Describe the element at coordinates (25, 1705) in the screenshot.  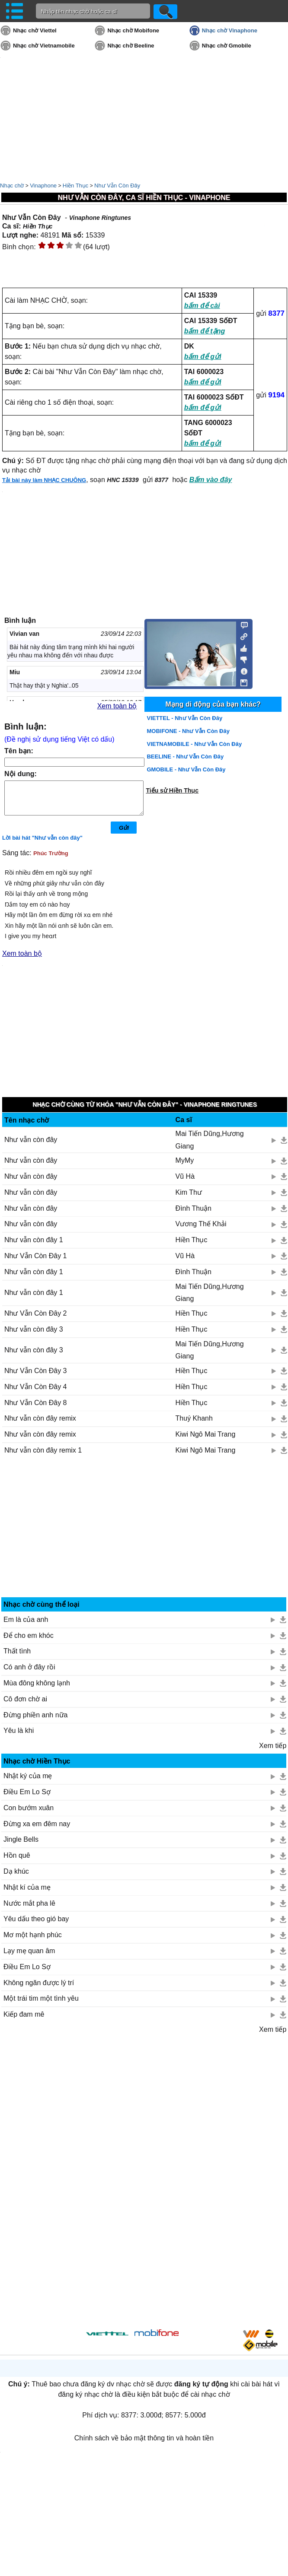
I see `Cô đơn chờ ai` at that location.